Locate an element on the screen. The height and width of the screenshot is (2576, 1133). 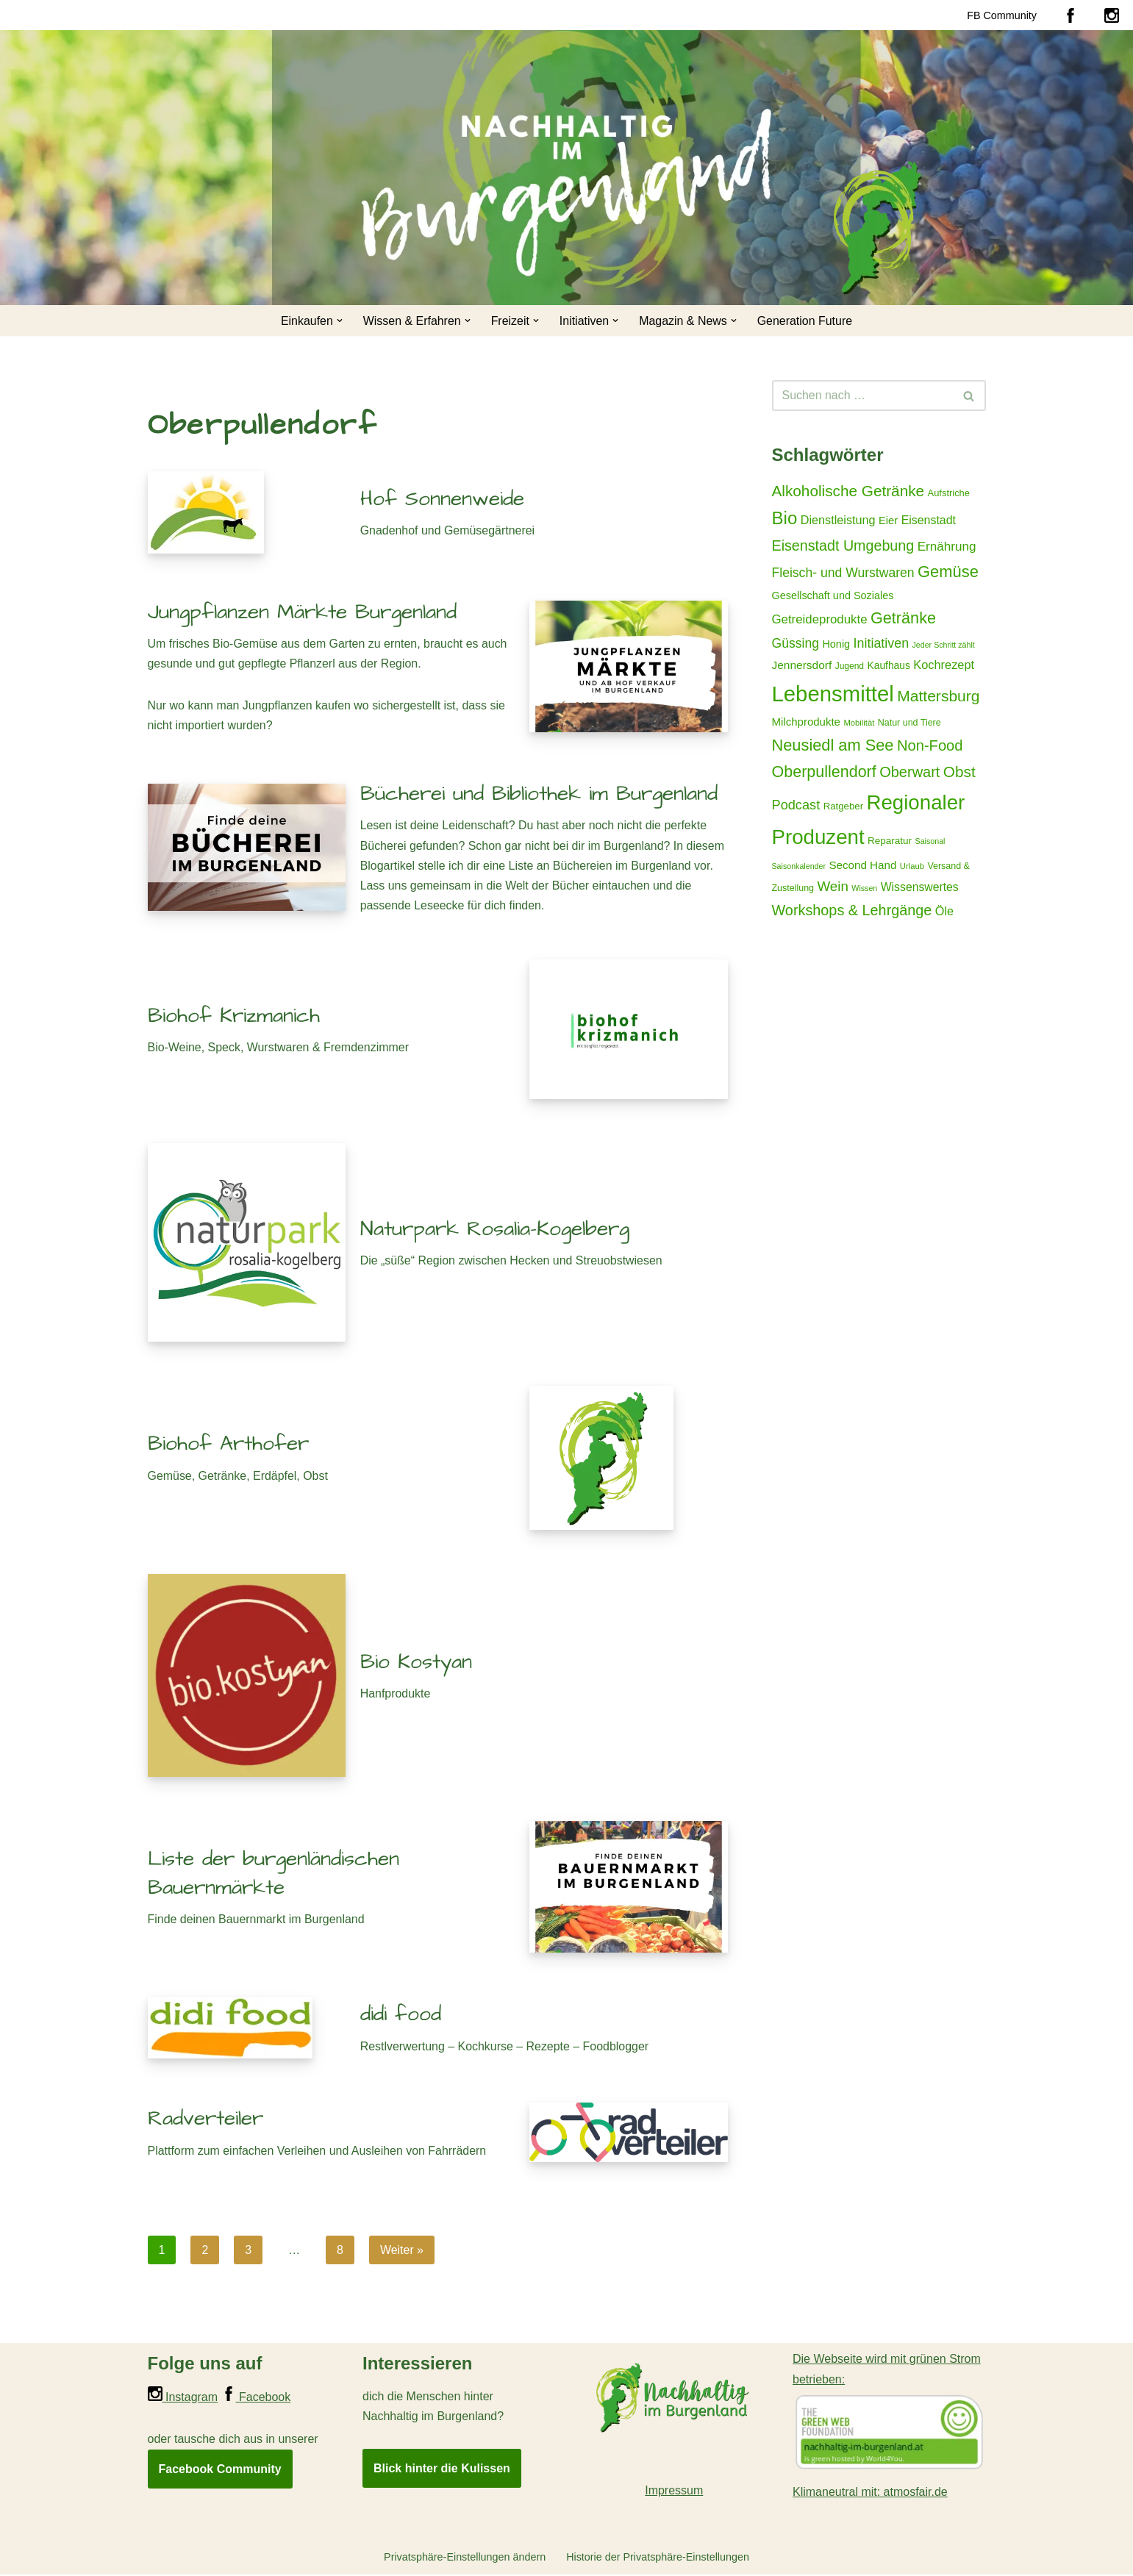
Eisenstadt Umgebung [Eisenstadt Umgebung (50 Einträge)] is located at coordinates (843, 545).